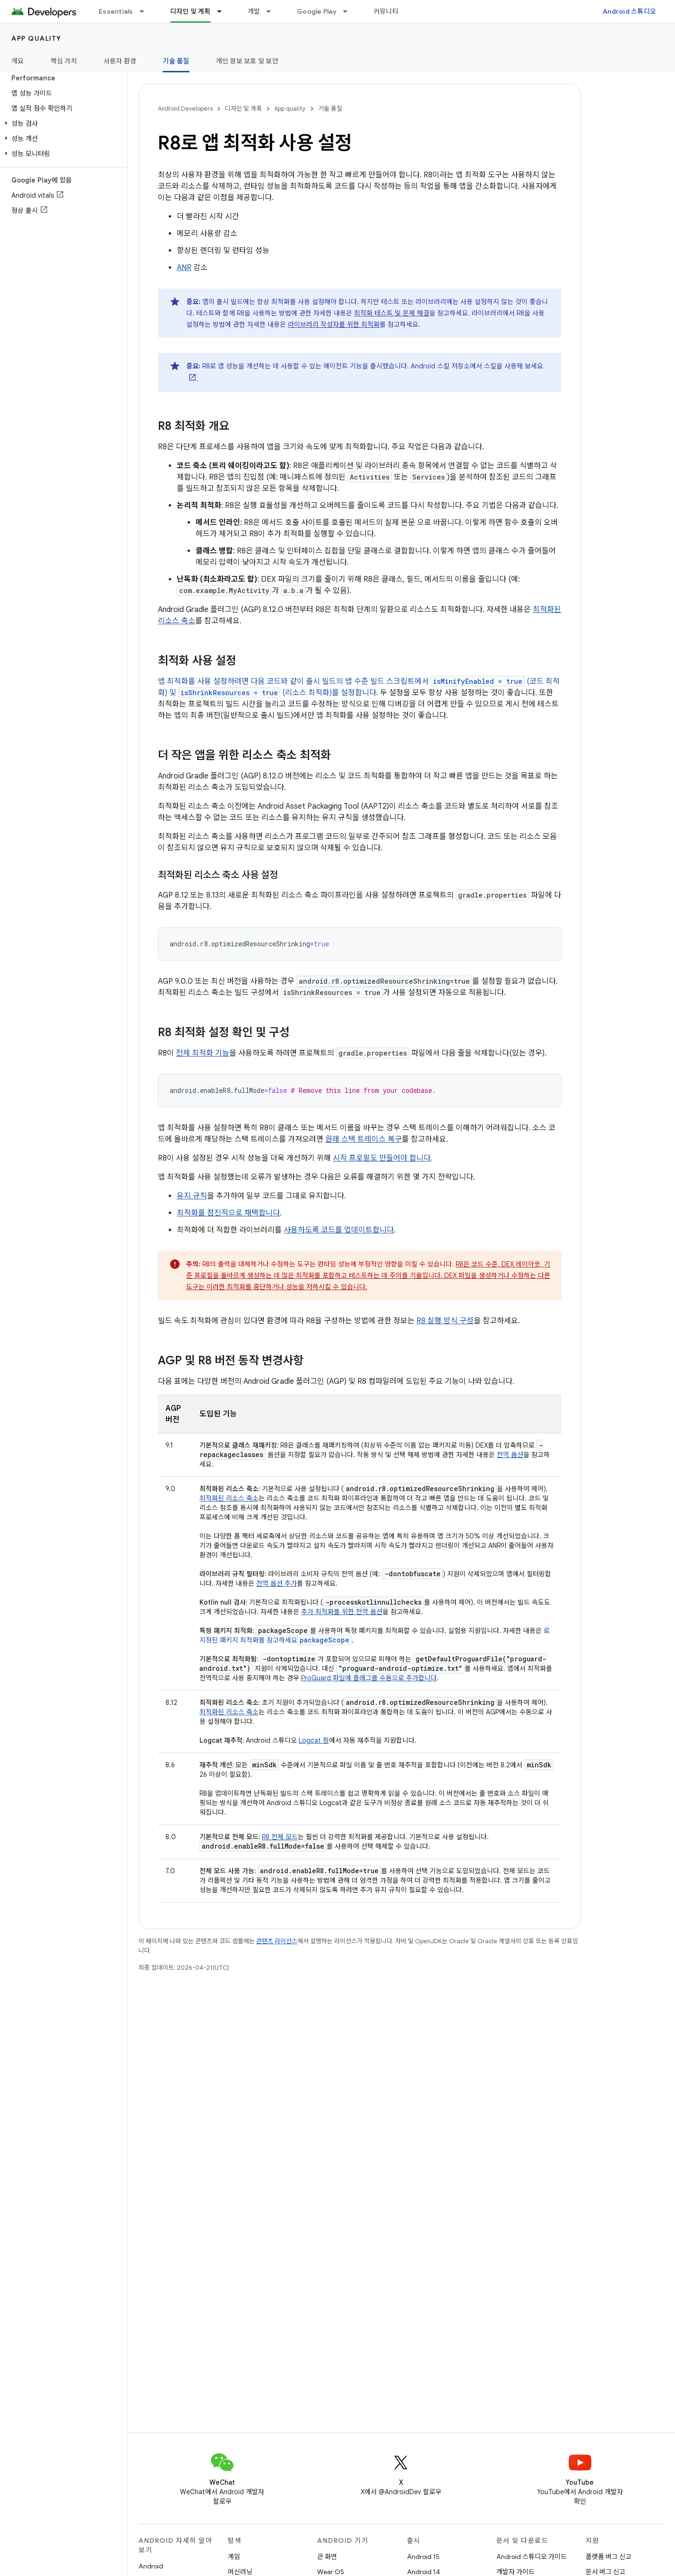 The height and width of the screenshot is (2576, 675). What do you see at coordinates (234, 2556) in the screenshot?
I see `게임` at bounding box center [234, 2556].